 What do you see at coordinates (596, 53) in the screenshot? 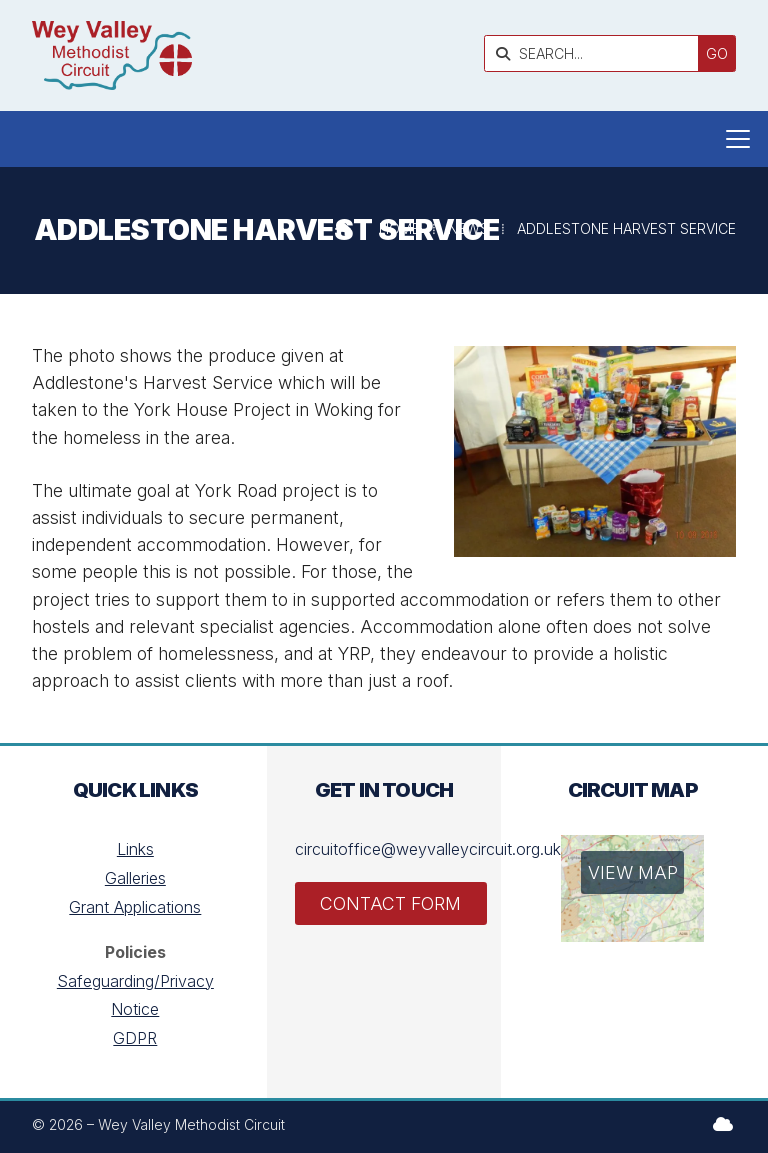
I see `[SEARCH]` at bounding box center [596, 53].